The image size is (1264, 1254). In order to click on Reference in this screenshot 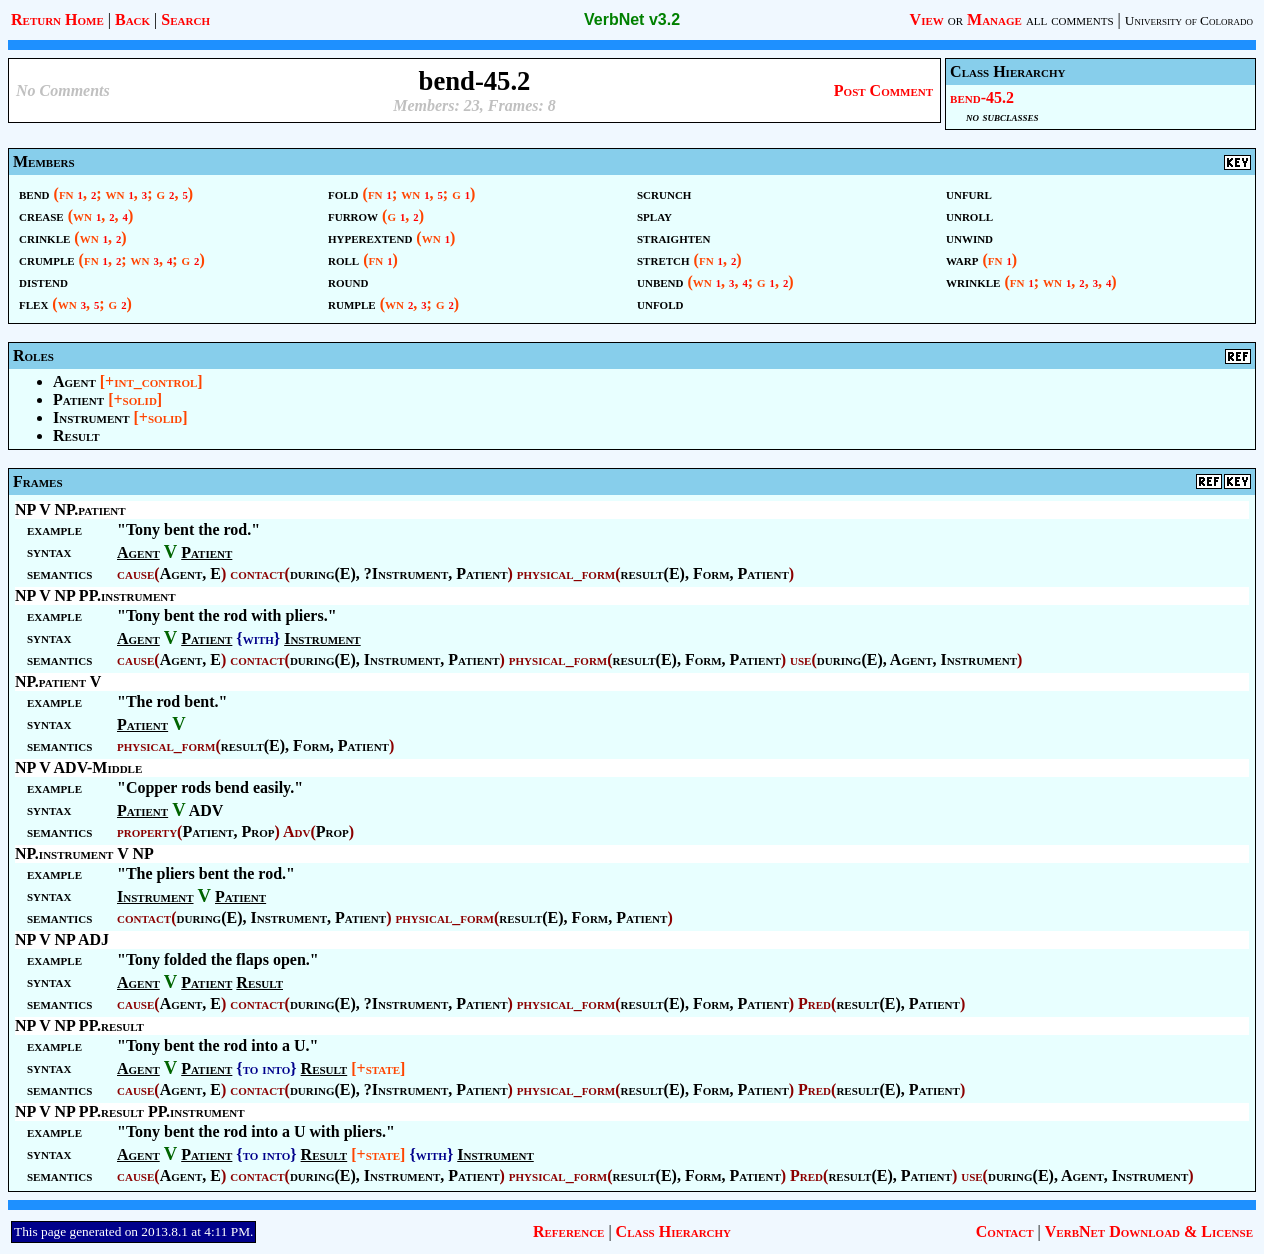, I will do `click(568, 1231)`.